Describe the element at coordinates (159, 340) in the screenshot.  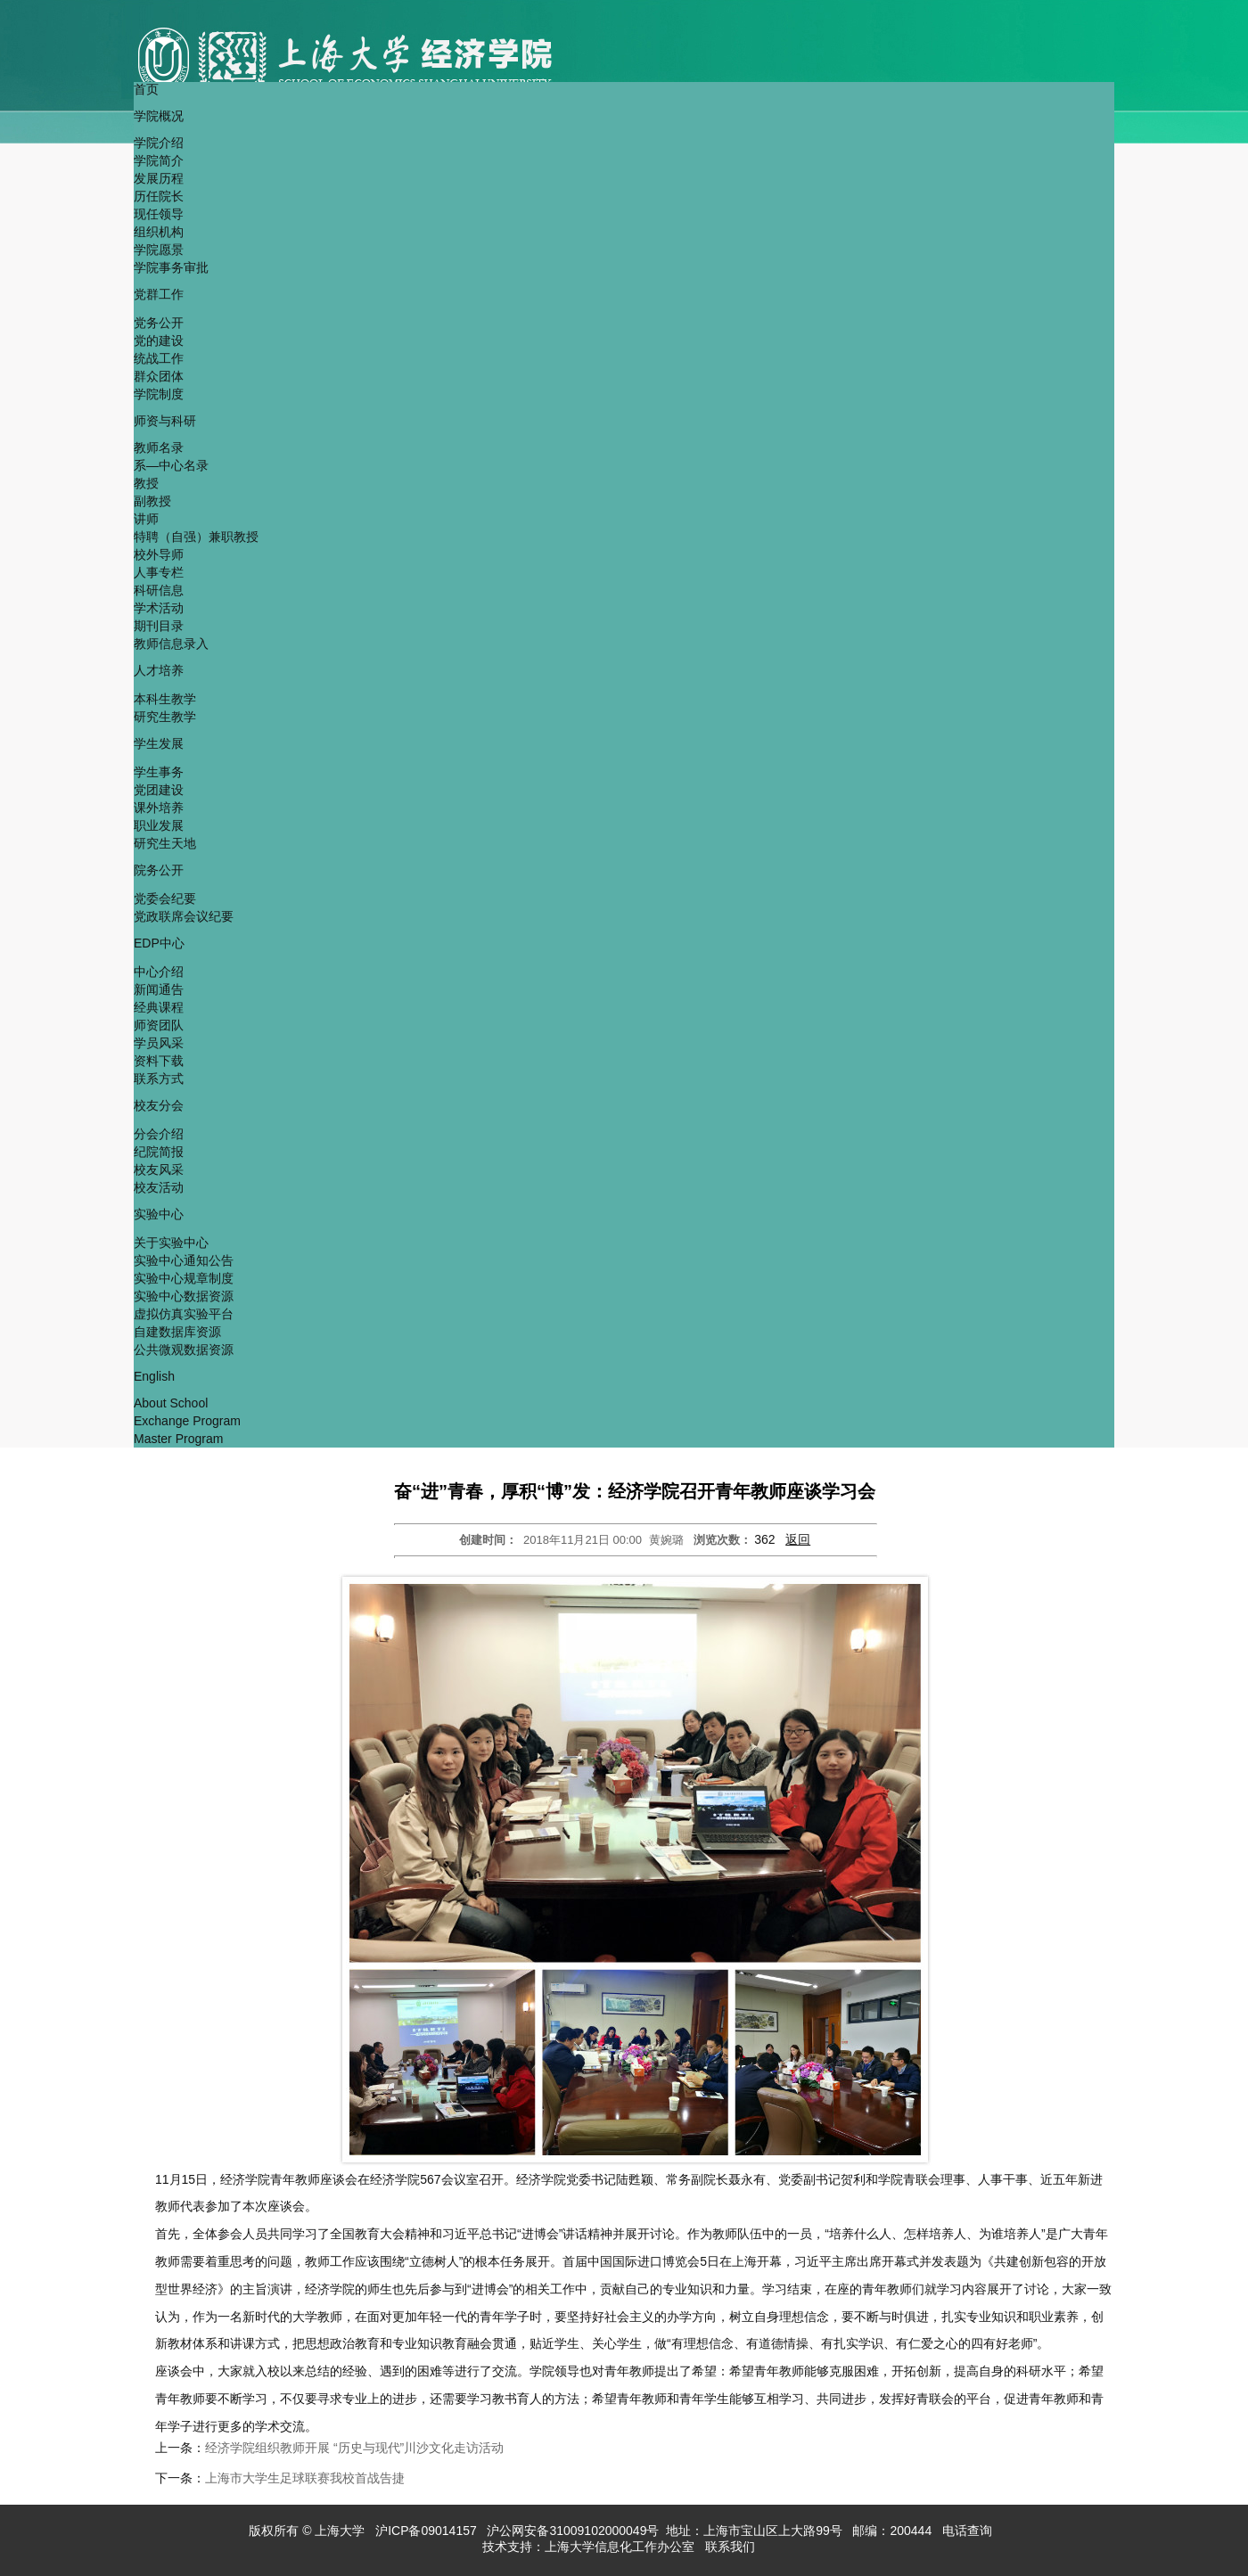
I see `党的建设` at that location.